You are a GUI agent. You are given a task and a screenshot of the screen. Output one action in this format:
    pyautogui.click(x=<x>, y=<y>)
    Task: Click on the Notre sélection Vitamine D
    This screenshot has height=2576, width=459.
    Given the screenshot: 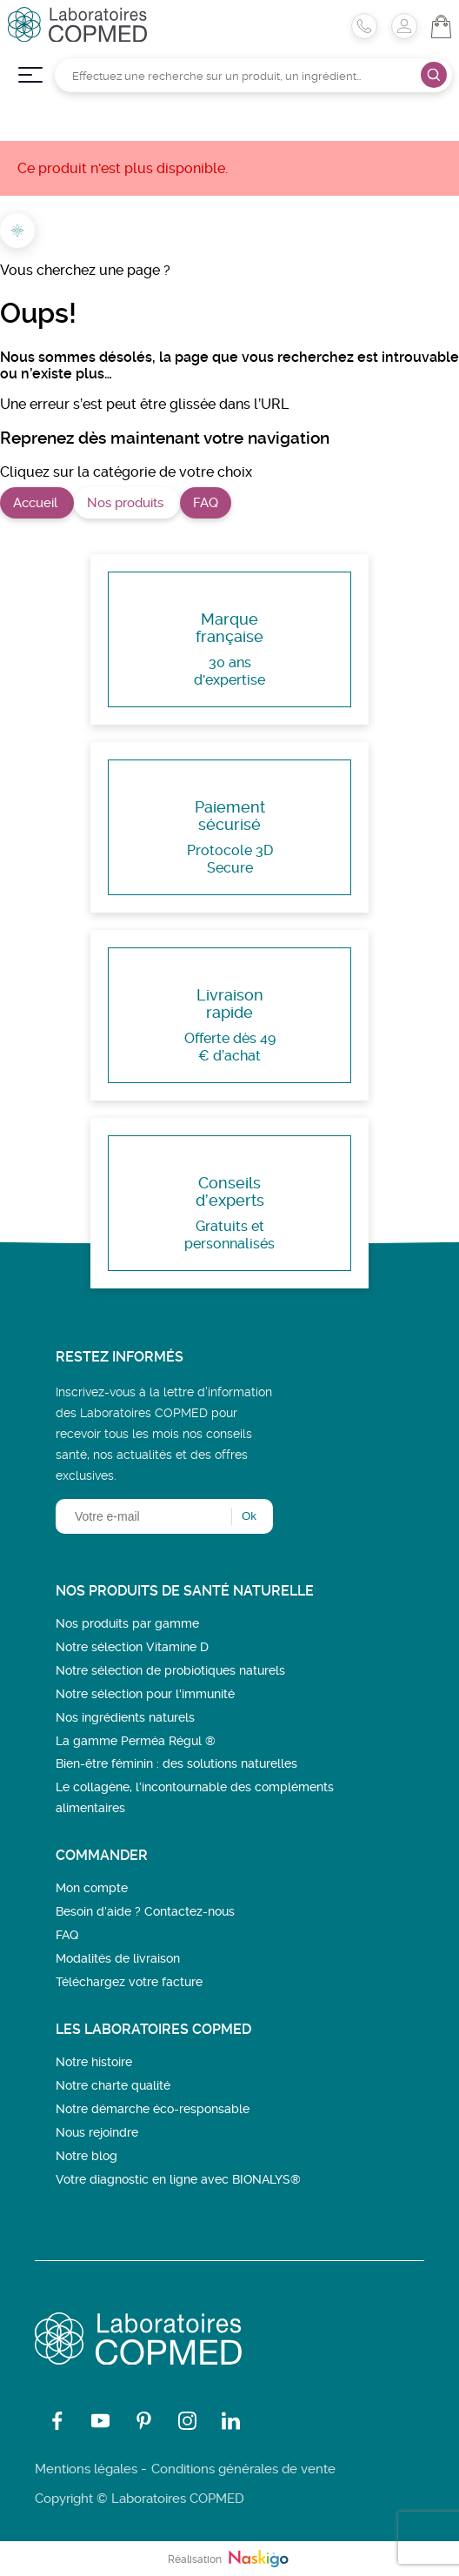 What is the action you would take?
    pyautogui.click(x=132, y=1647)
    